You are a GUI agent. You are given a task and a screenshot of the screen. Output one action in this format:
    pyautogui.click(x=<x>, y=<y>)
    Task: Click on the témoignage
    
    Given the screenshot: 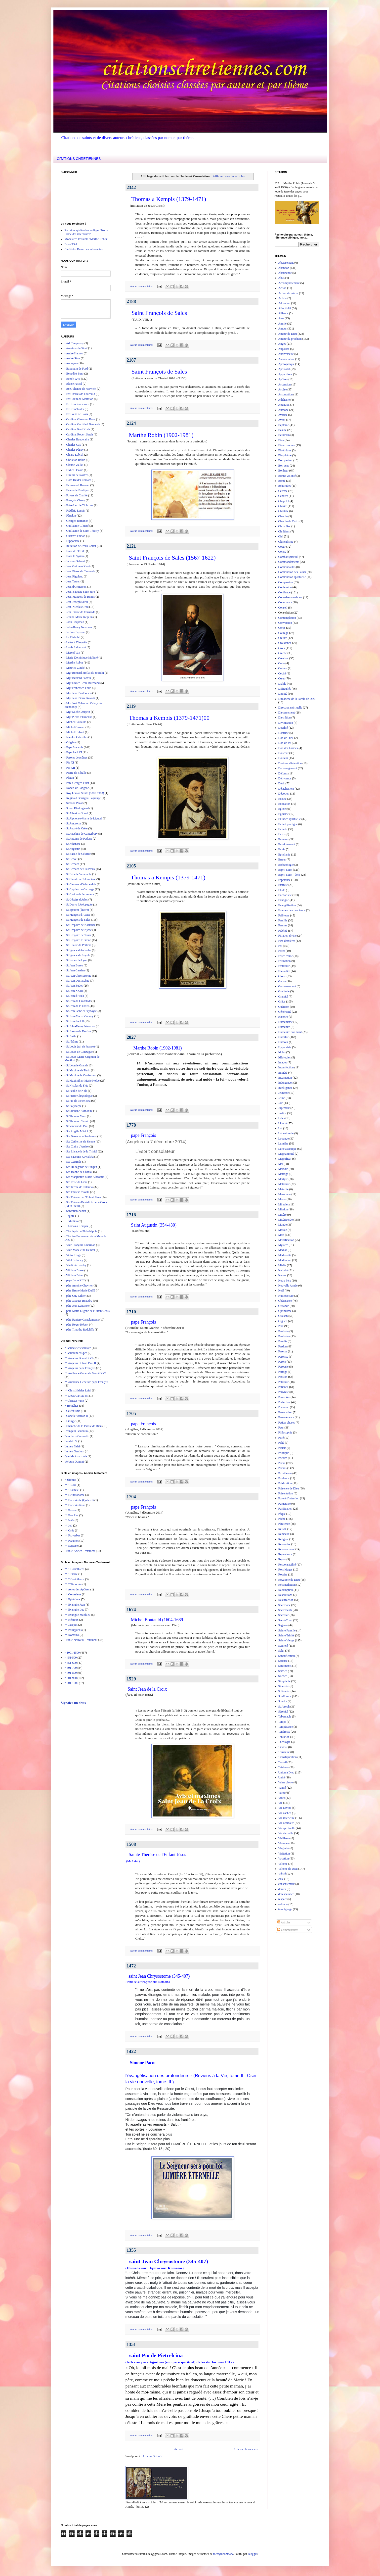 What is the action you would take?
    pyautogui.click(x=285, y=1909)
    